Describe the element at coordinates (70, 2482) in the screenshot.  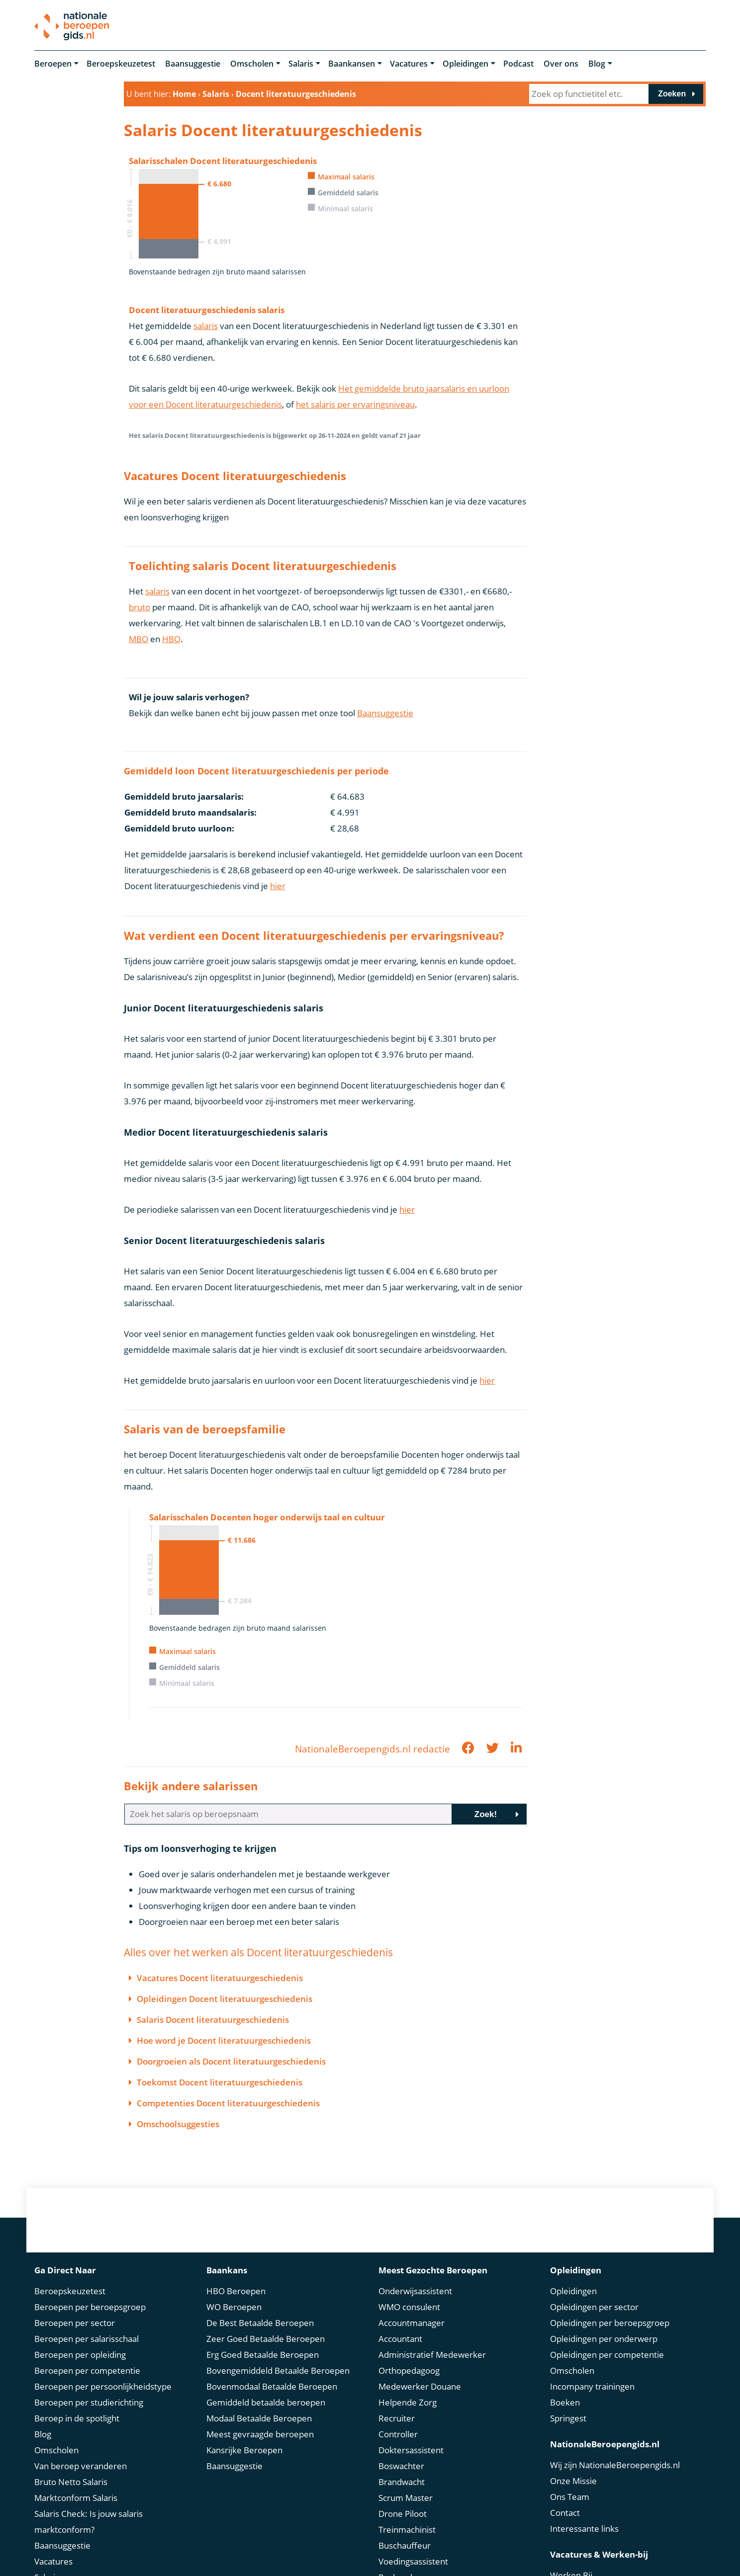
I see `Bruto Netto Salaris` at that location.